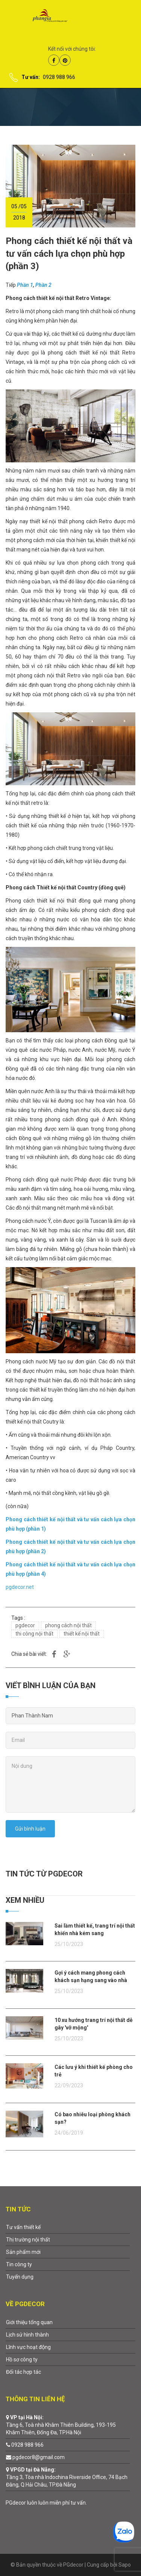 This screenshot has height=2576, width=141. What do you see at coordinates (20, 1587) in the screenshot?
I see `pgdecor.net` at bounding box center [20, 1587].